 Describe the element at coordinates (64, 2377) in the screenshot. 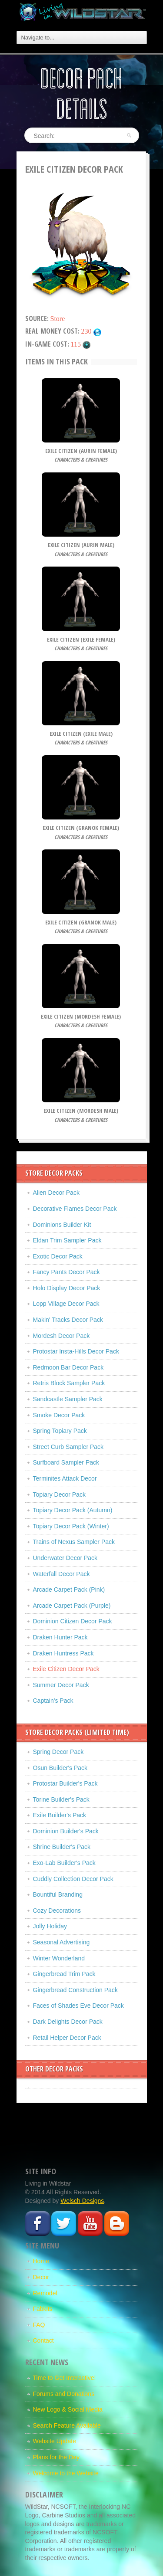

I see `Time to Get Interactive!` at that location.